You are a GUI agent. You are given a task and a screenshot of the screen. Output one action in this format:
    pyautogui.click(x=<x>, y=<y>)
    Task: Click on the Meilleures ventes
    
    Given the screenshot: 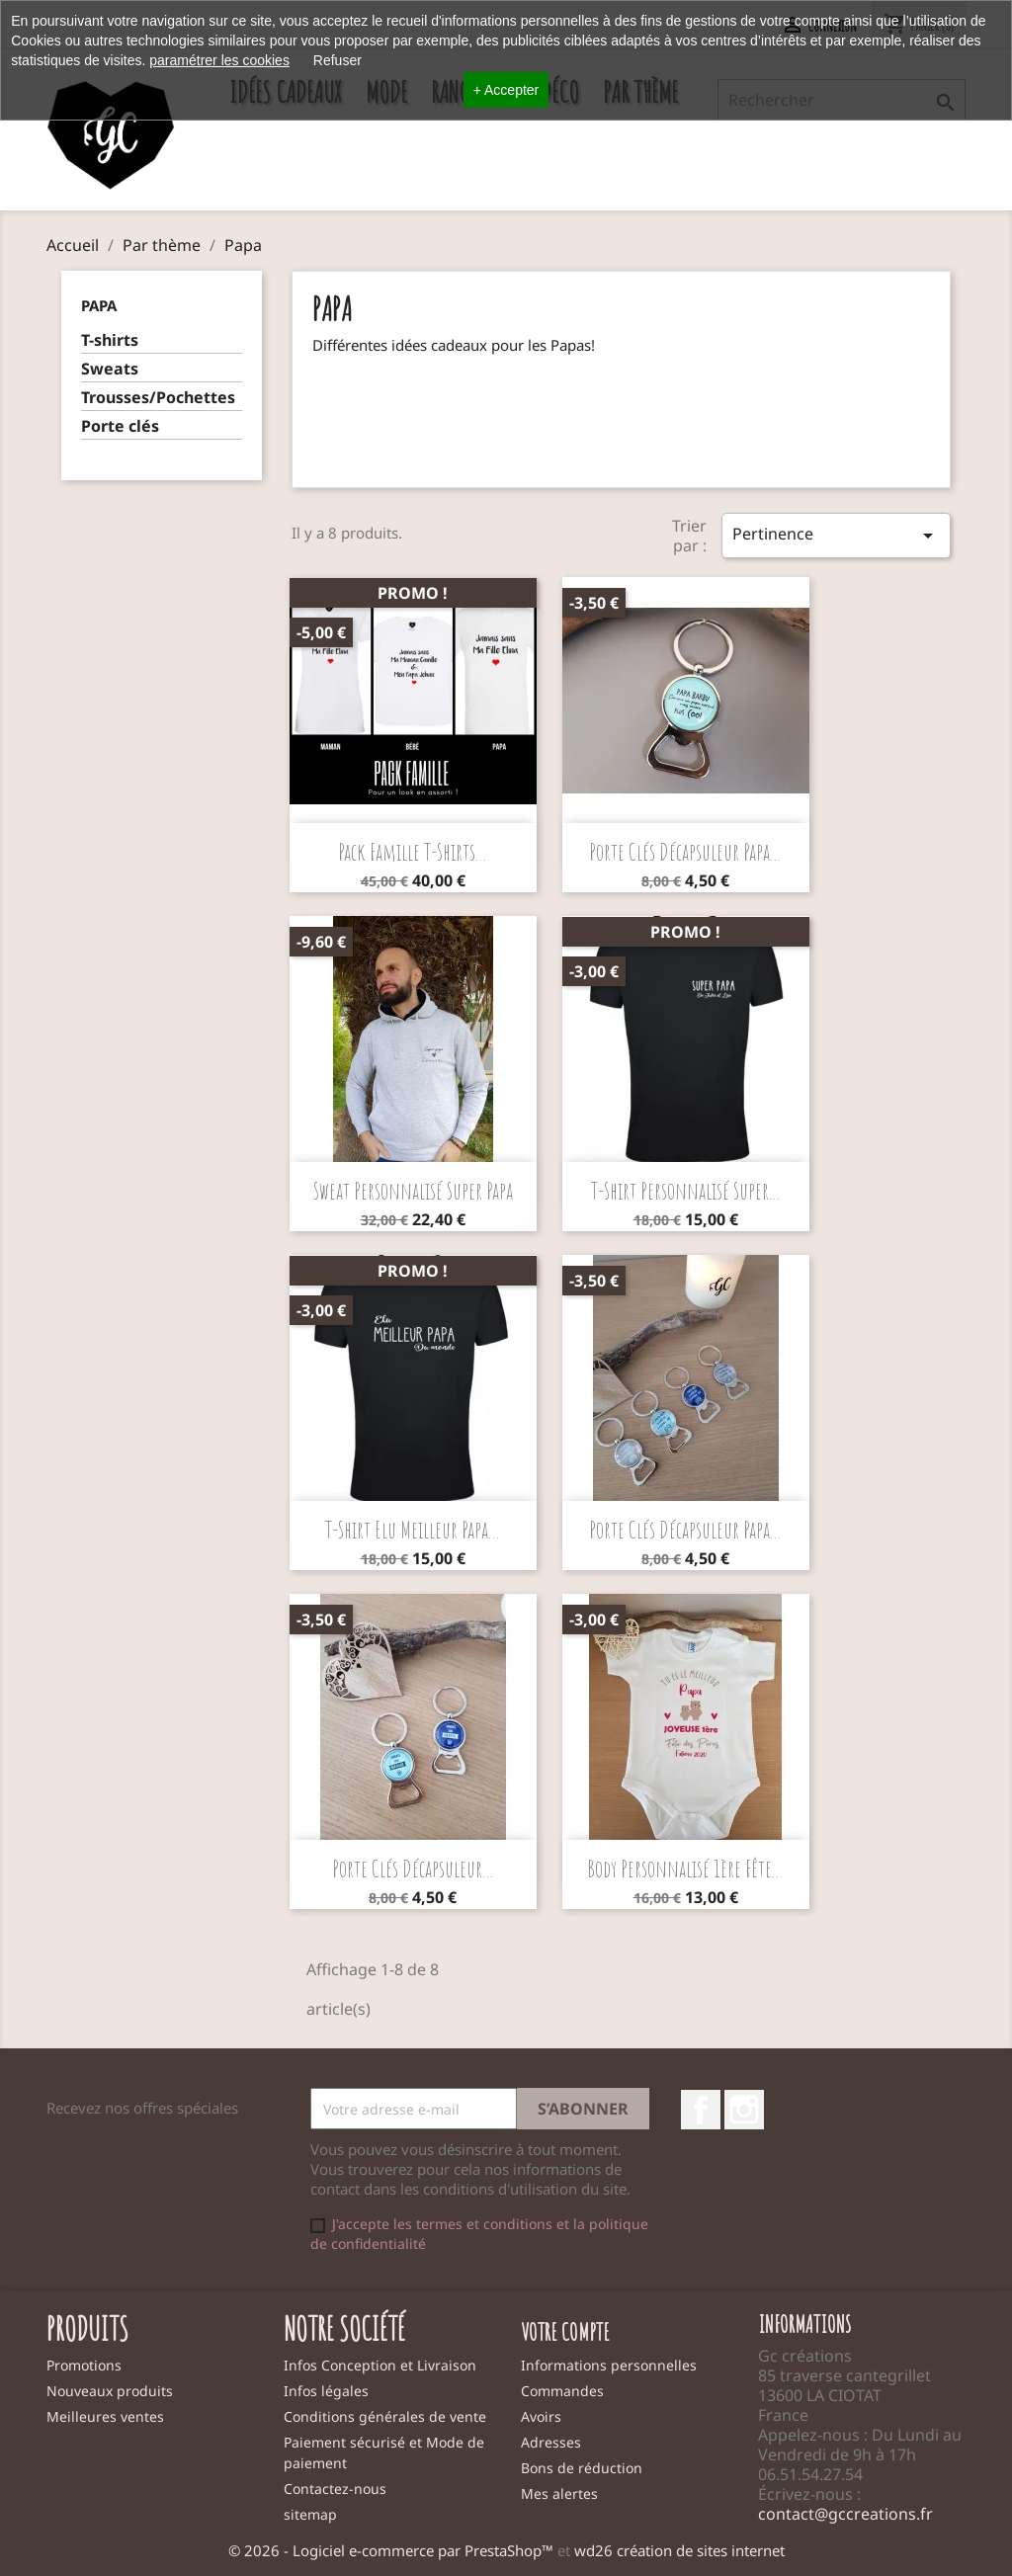 What is the action you would take?
    pyautogui.click(x=105, y=2416)
    